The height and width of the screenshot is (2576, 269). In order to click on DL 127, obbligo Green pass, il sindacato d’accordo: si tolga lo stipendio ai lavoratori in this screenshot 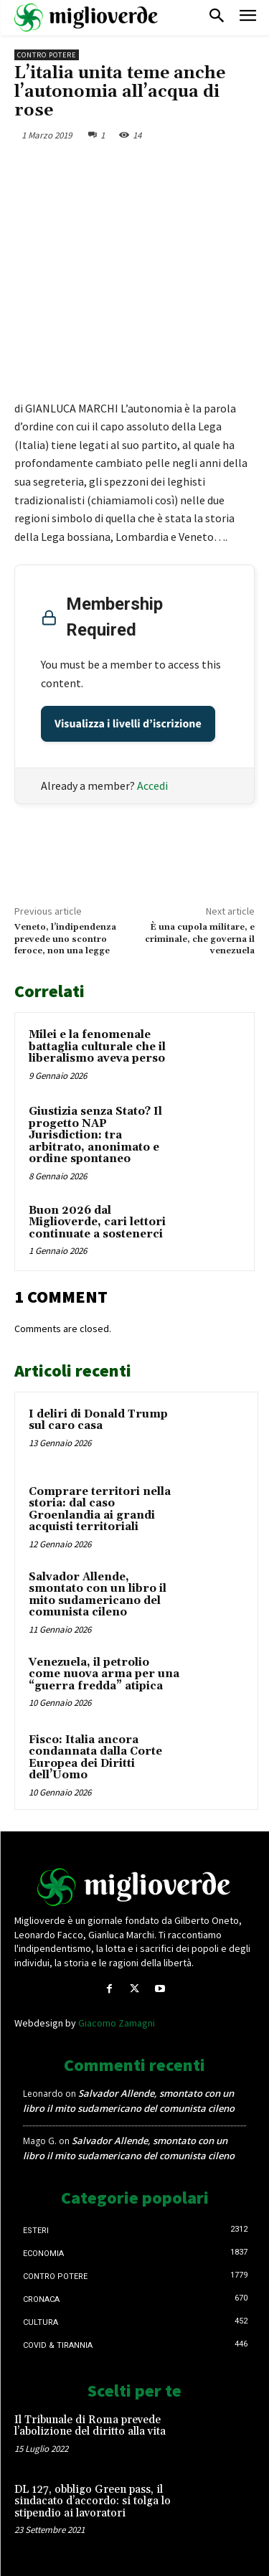, I will do `click(92, 2501)`.